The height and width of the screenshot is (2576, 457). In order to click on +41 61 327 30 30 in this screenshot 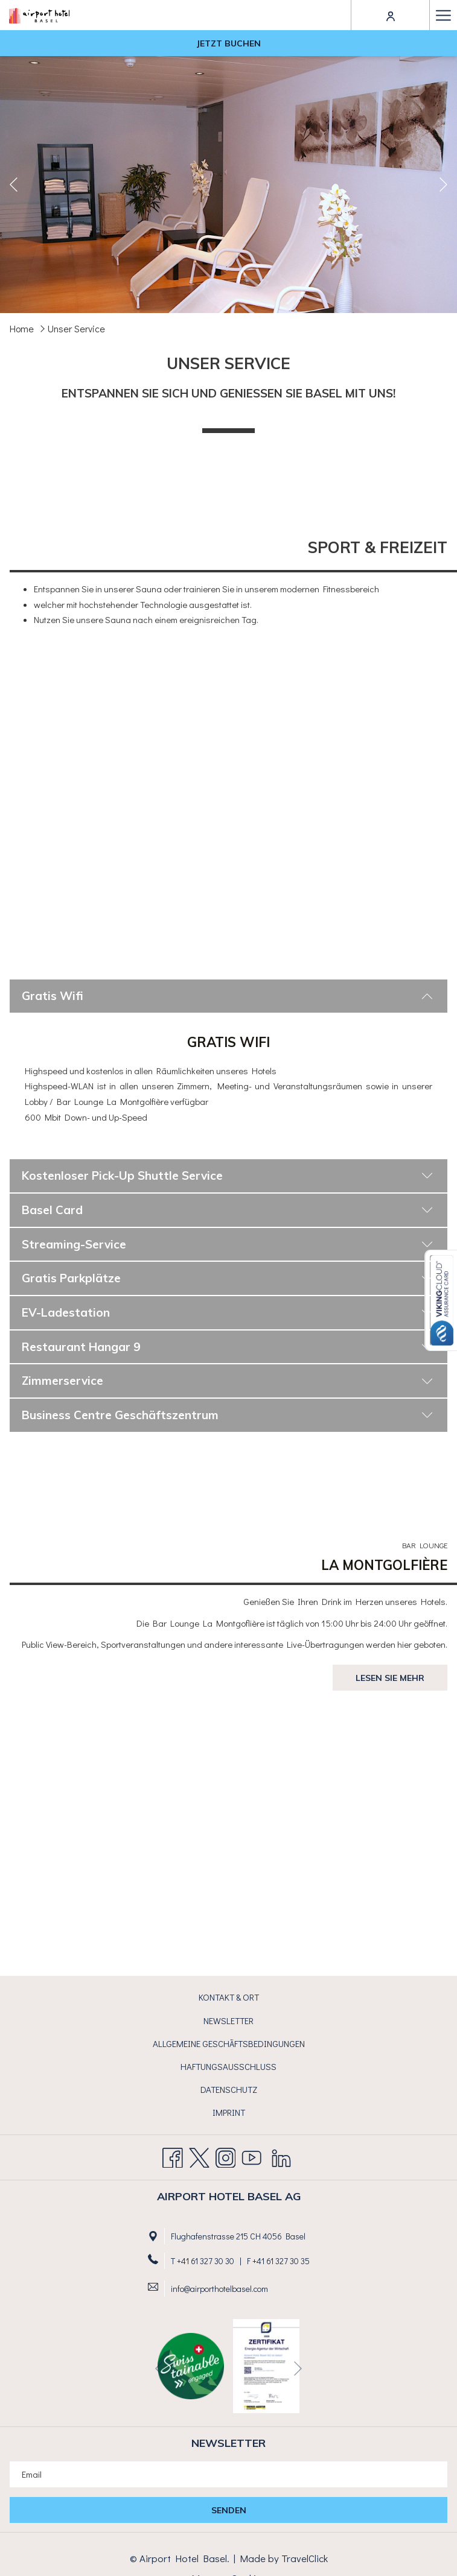, I will do `click(205, 2261)`.